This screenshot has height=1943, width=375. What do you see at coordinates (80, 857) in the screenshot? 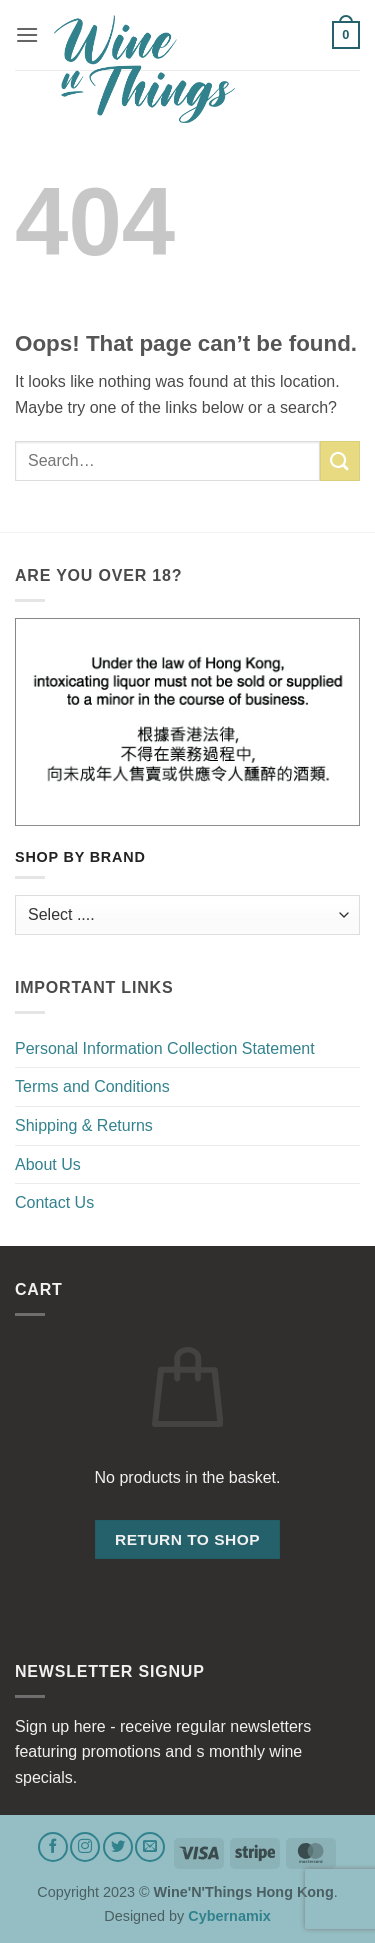
I see `Shop by Brand` at bounding box center [80, 857].